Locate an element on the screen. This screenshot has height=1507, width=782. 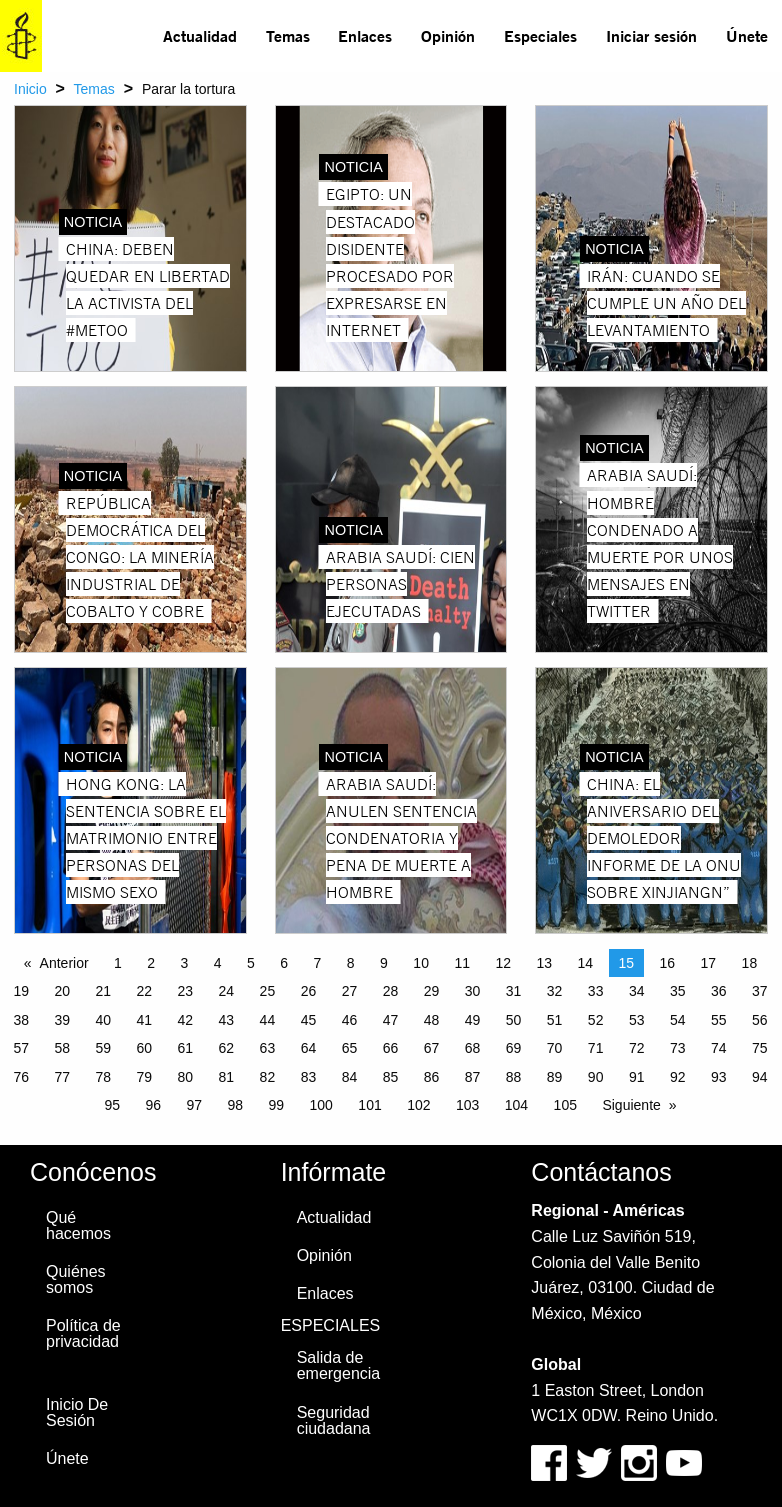
Política de privacidad is located at coordinates (83, 1333).